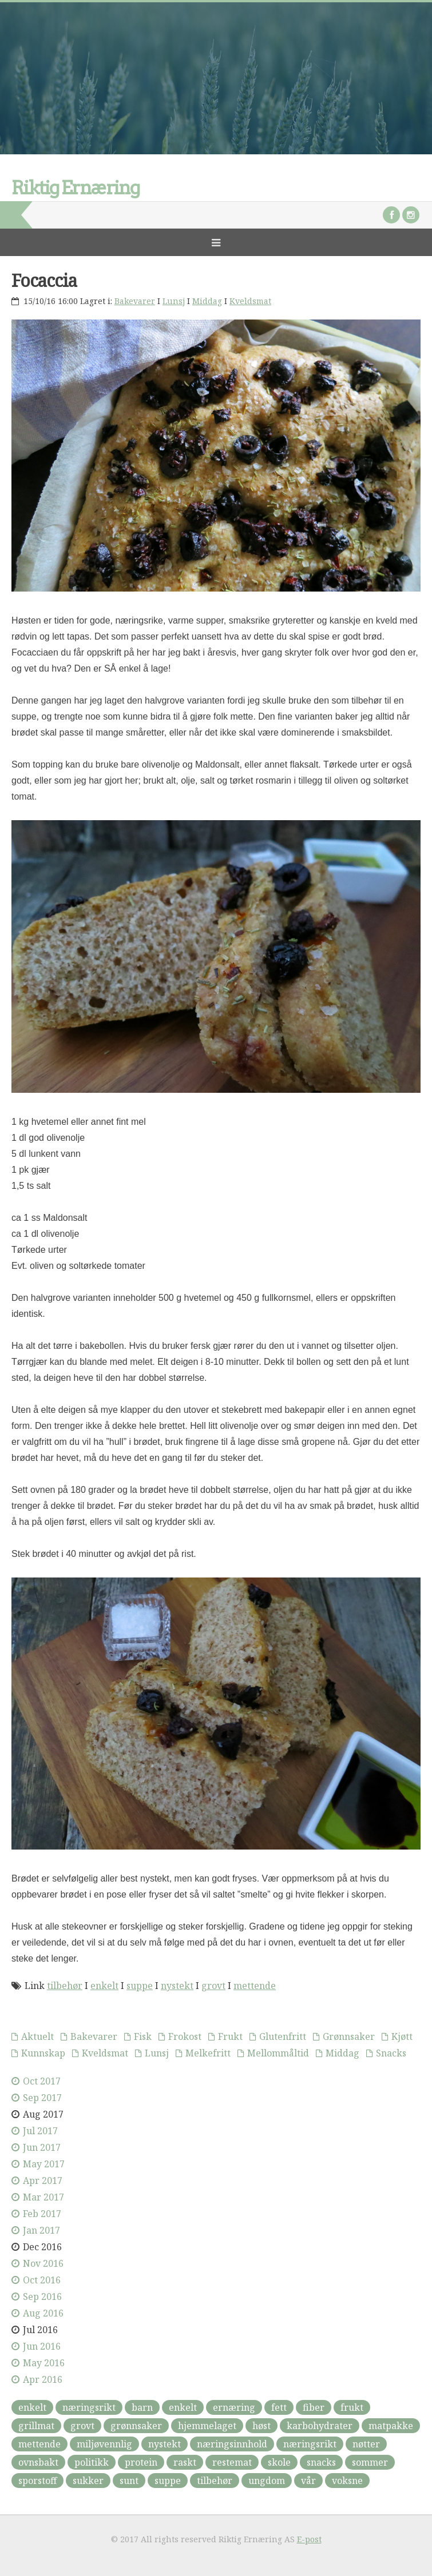 Image resolution: width=432 pixels, height=2576 pixels. What do you see at coordinates (42, 2213) in the screenshot?
I see `Feb 2017` at bounding box center [42, 2213].